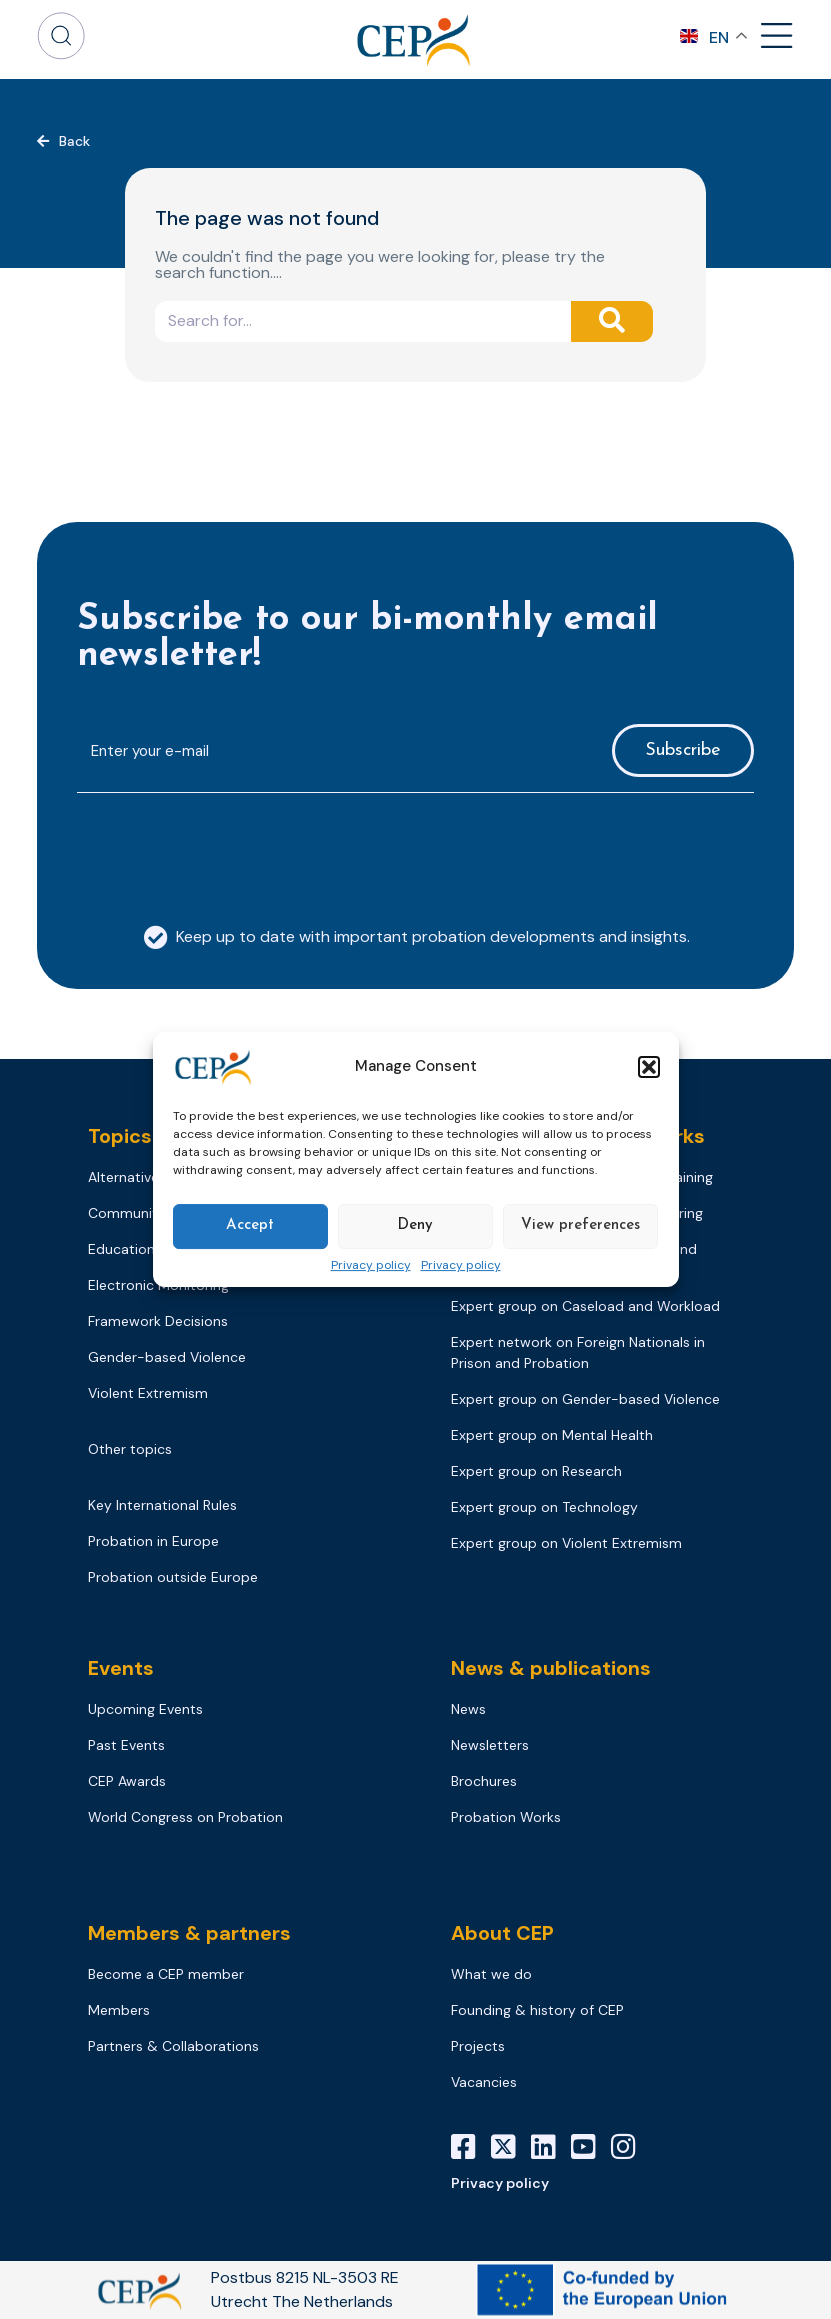 The width and height of the screenshot is (831, 2319). I want to click on Topics, so click(120, 1136).